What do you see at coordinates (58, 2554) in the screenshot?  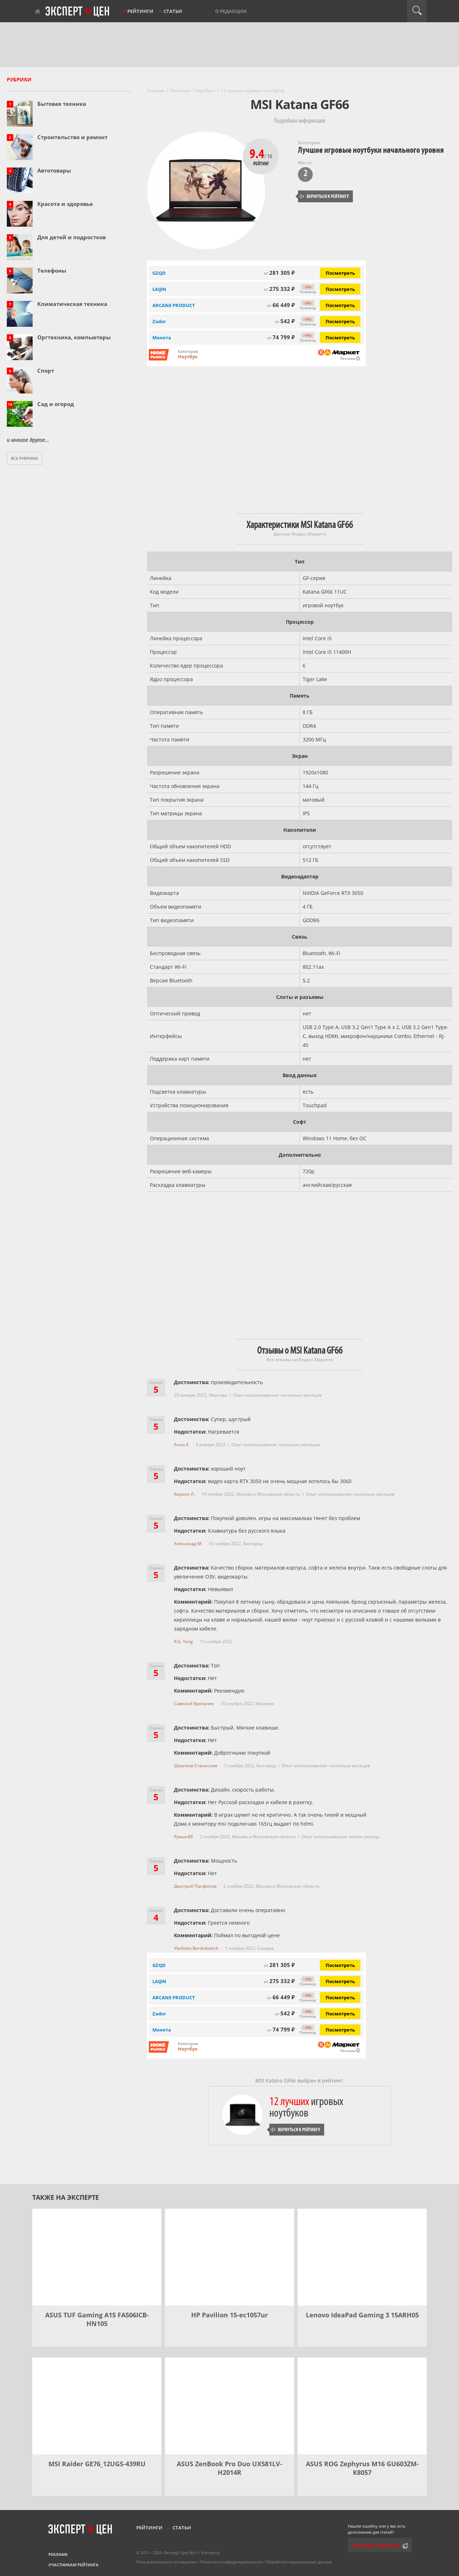 I see `Реклама` at bounding box center [58, 2554].